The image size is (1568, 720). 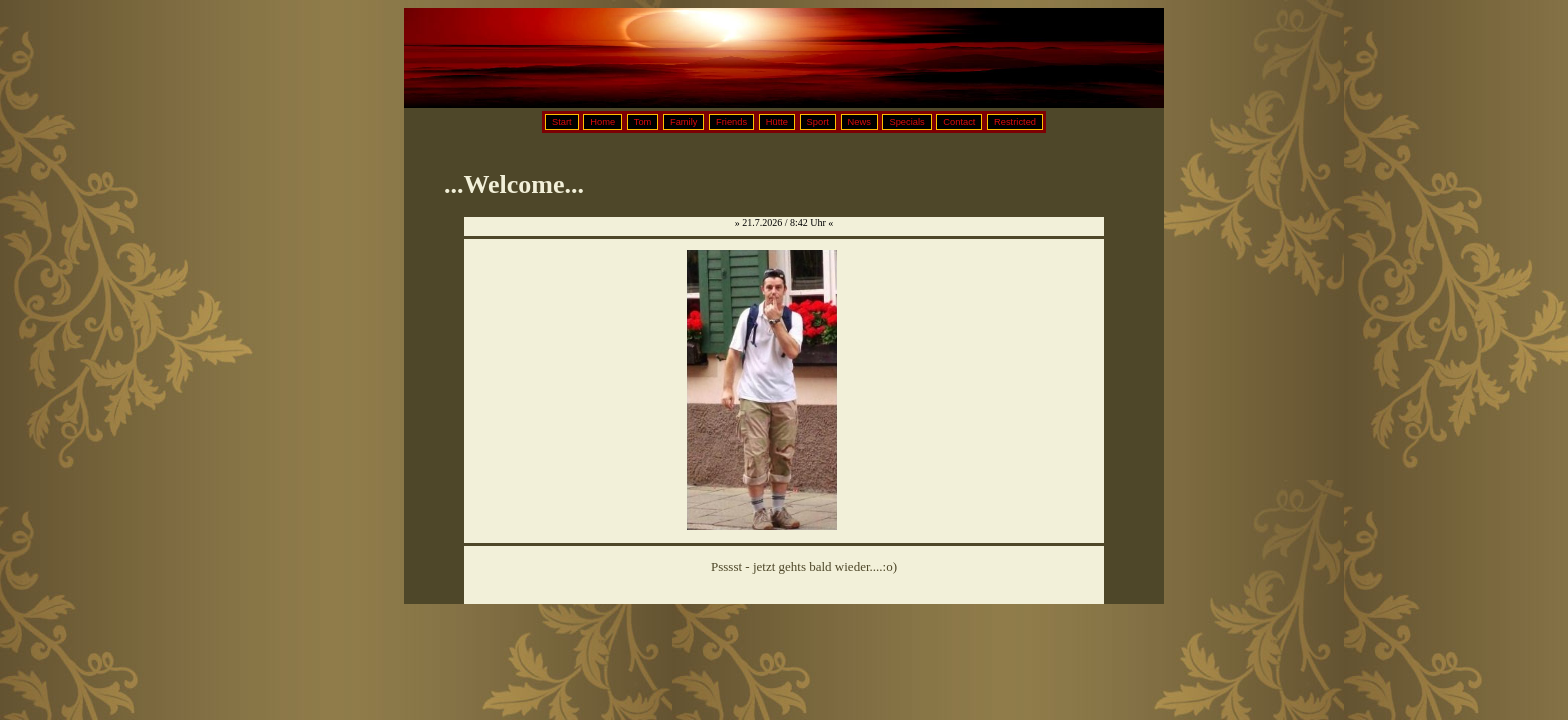 I want to click on Family, so click(x=683, y=122).